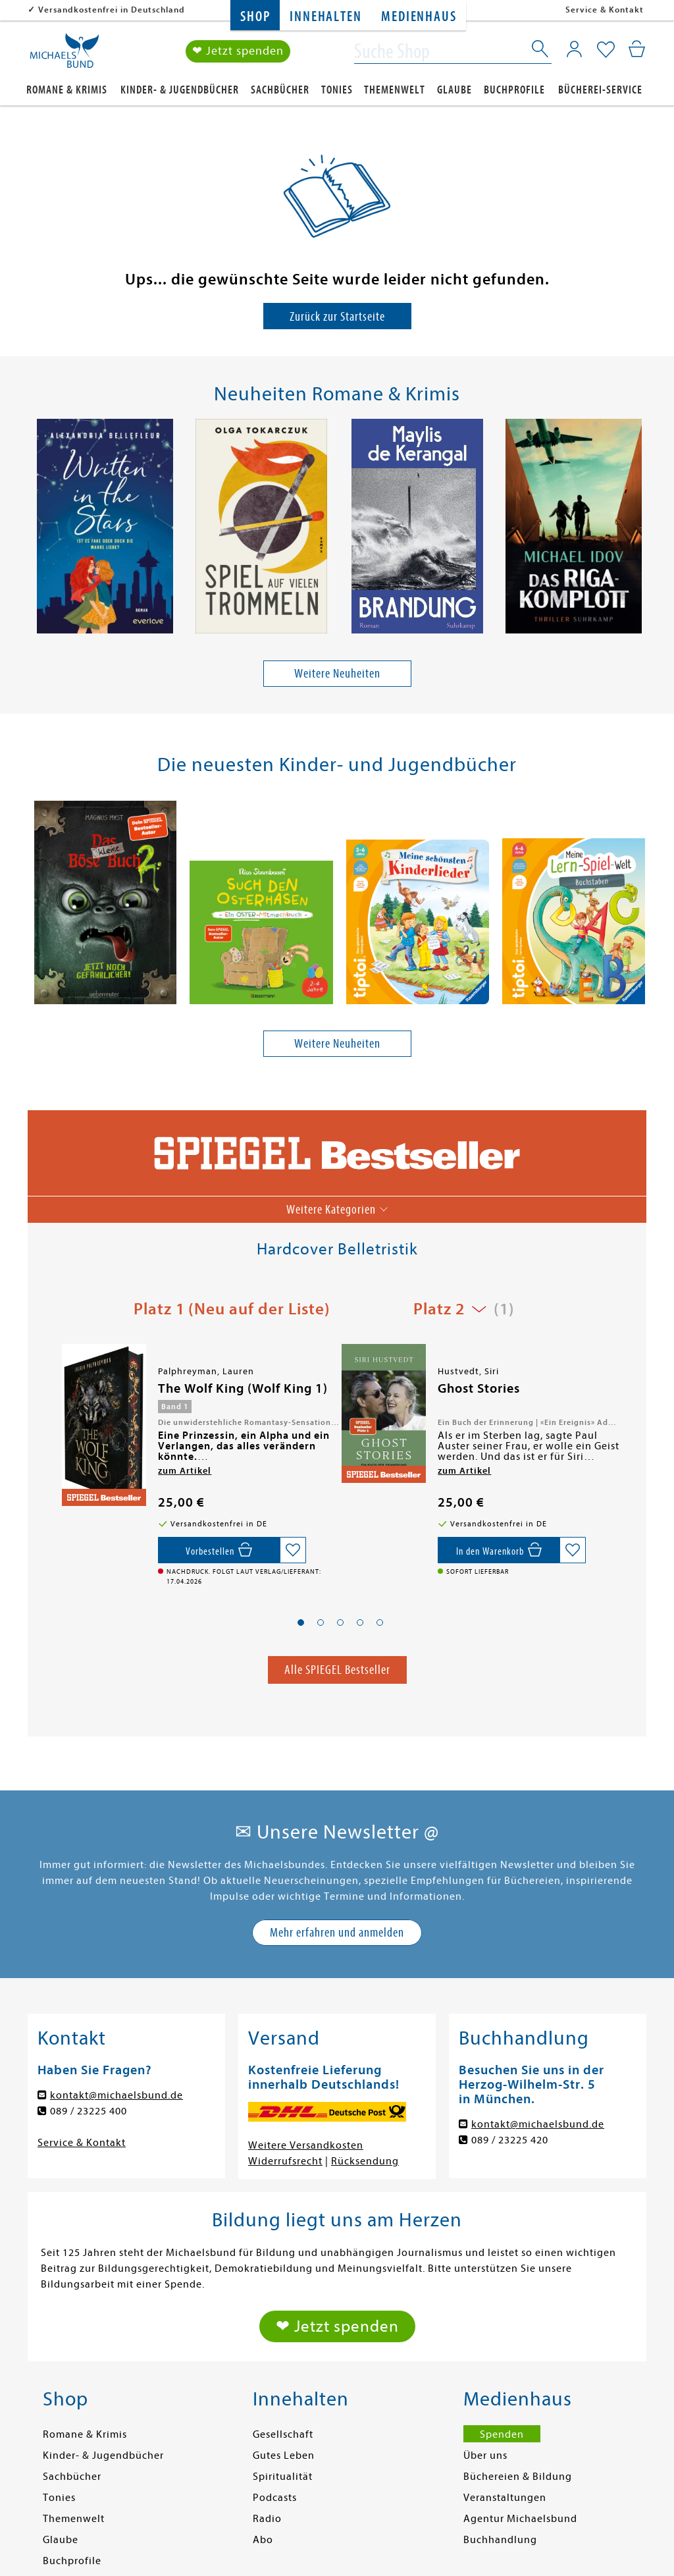 The height and width of the screenshot is (2576, 674). What do you see at coordinates (337, 1669) in the screenshot?
I see `Alle SPIEGEL Bestseller` at bounding box center [337, 1669].